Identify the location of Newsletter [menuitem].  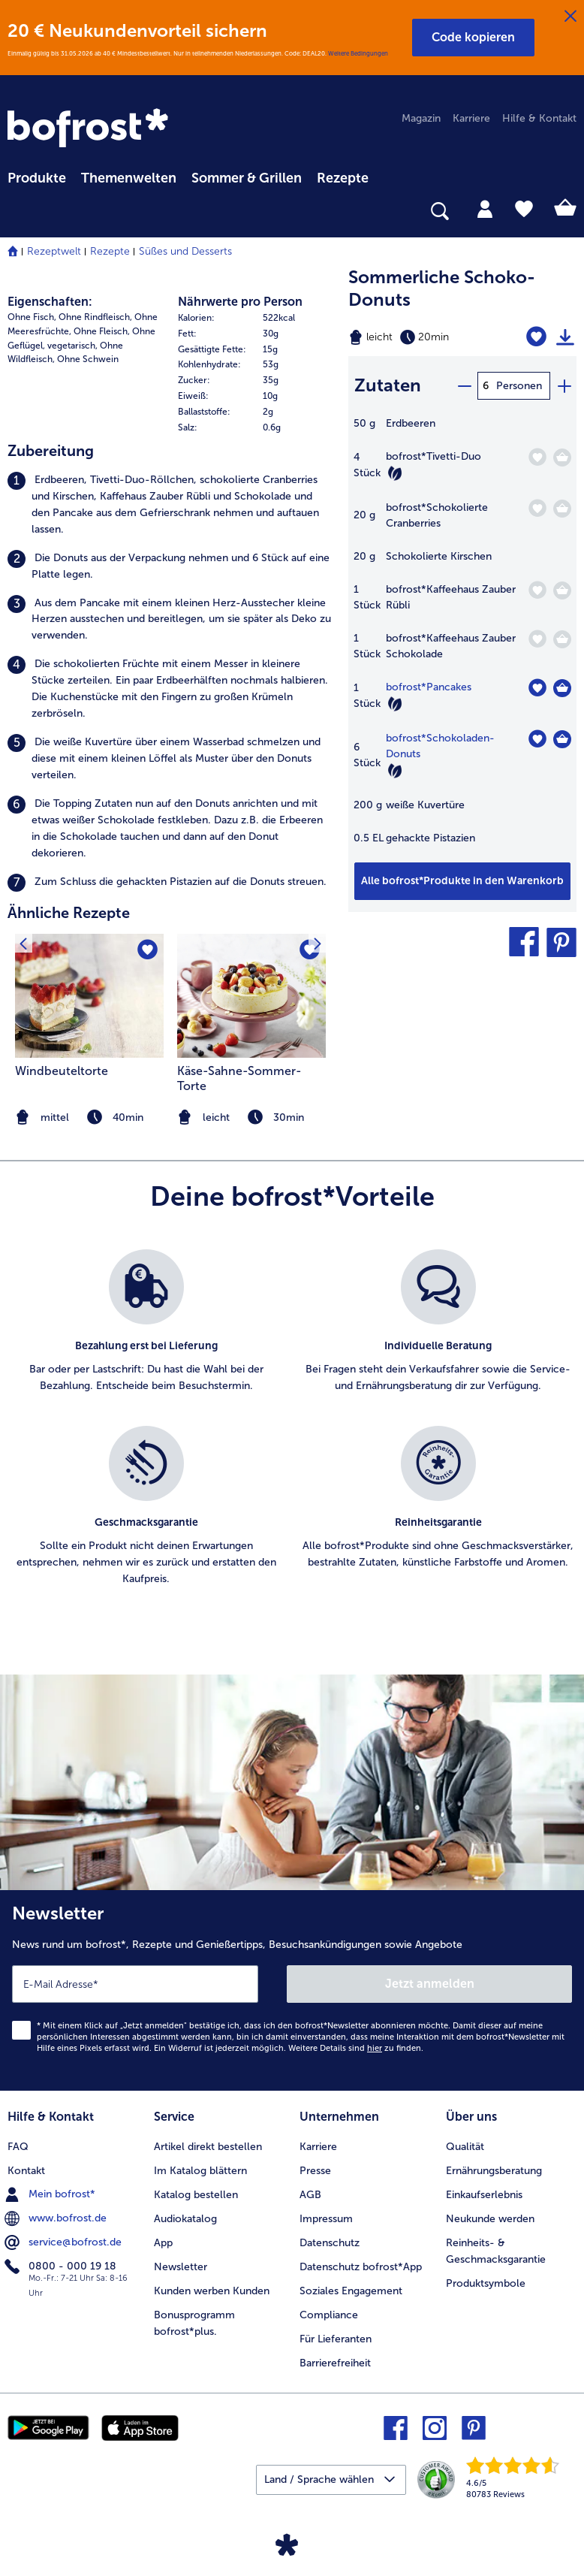
(180, 2266).